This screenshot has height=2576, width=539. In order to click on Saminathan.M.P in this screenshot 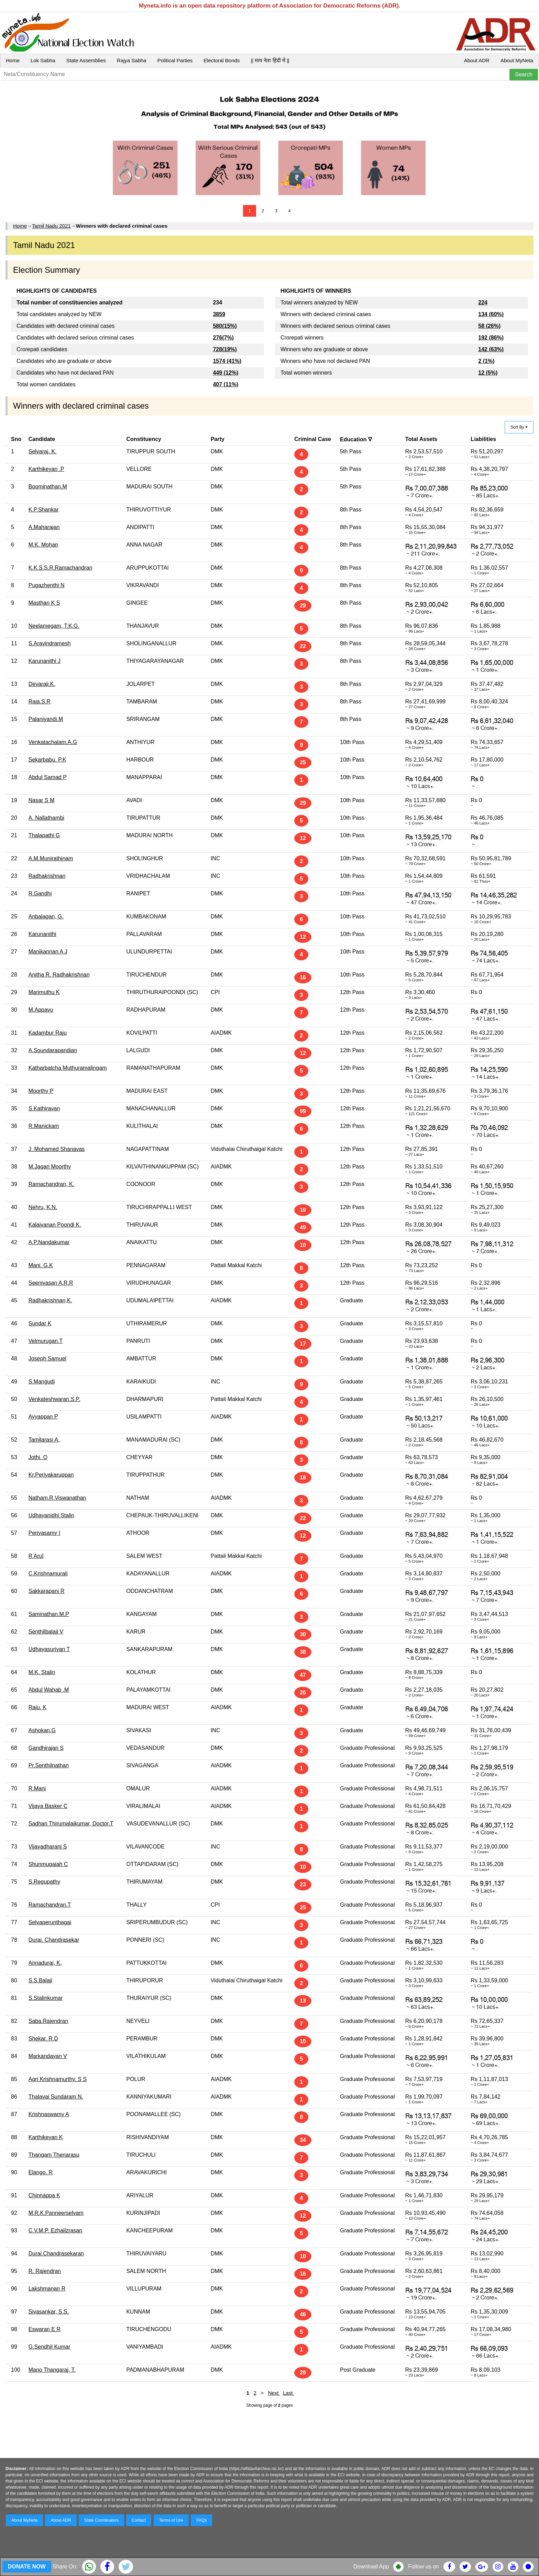, I will do `click(49, 1614)`.